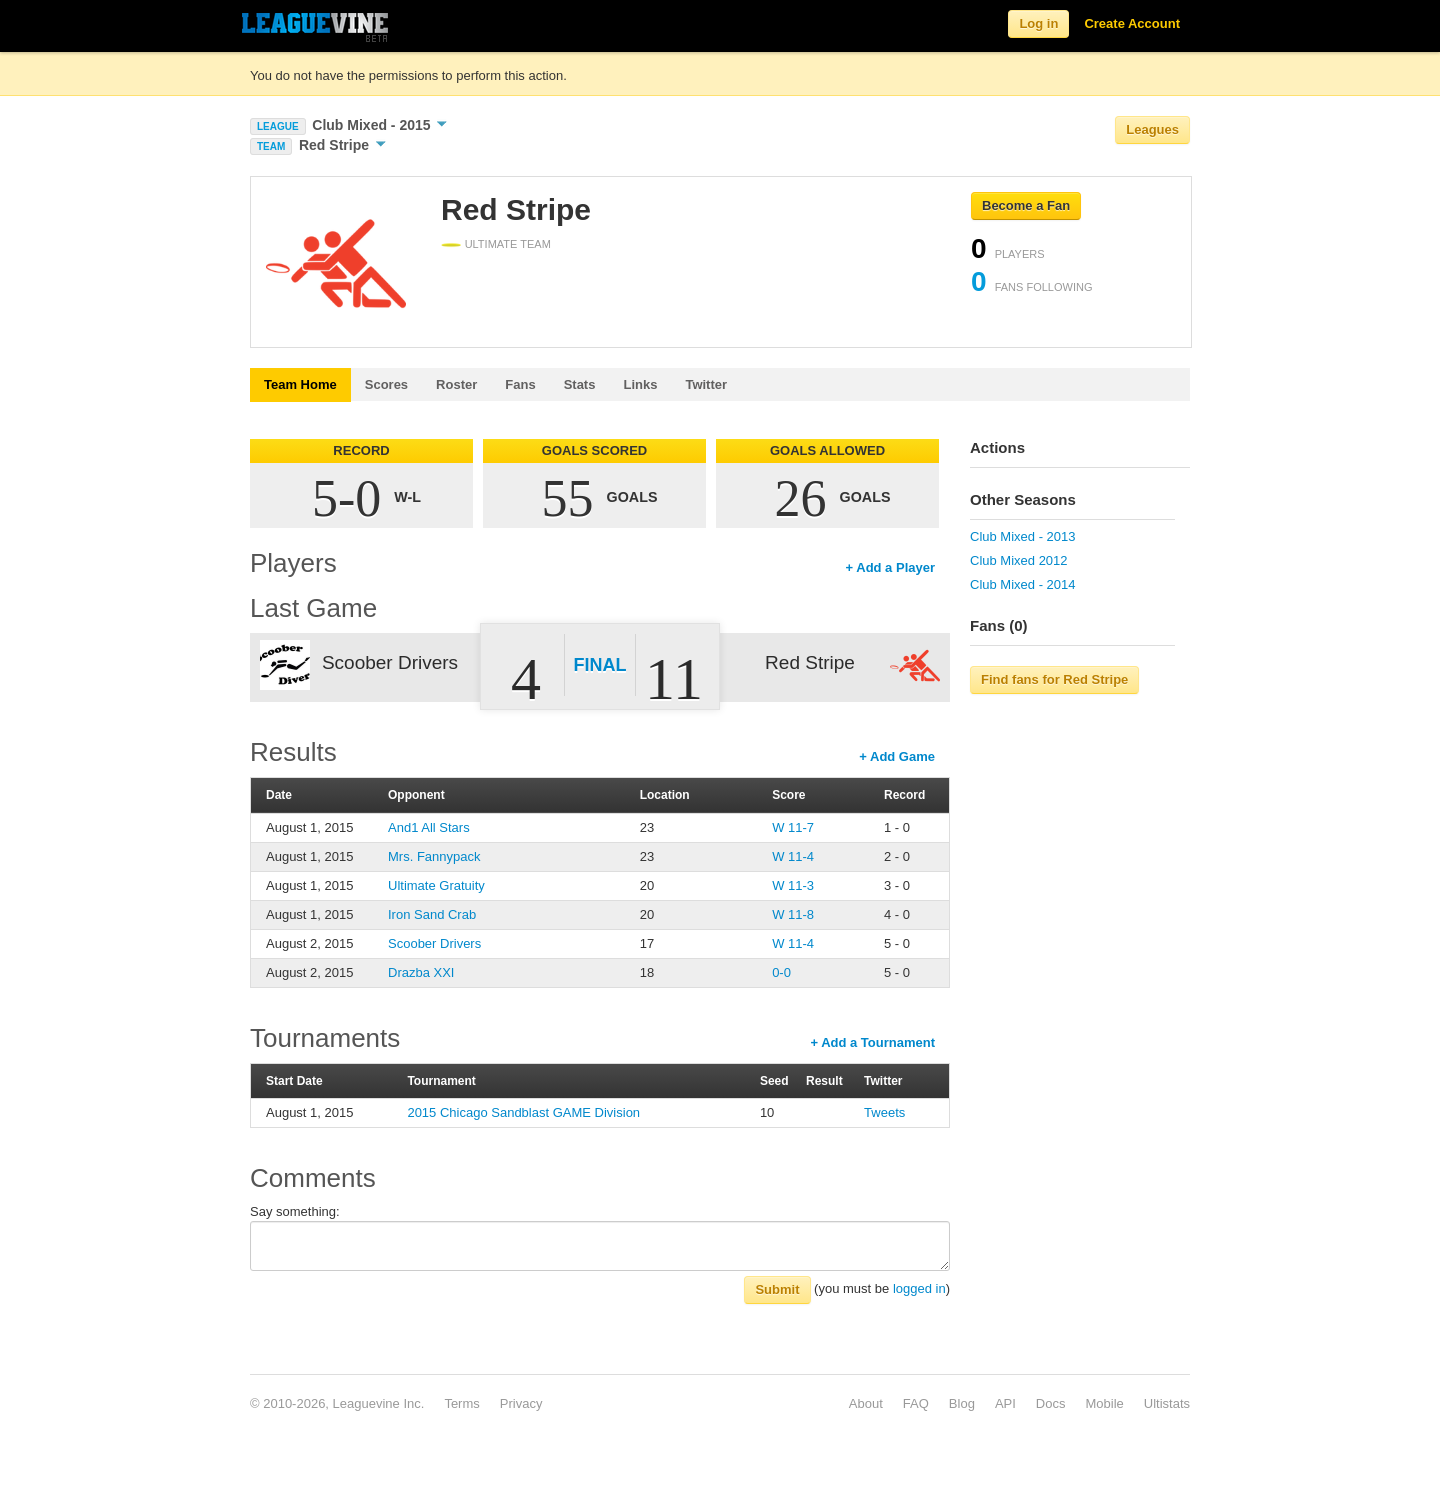  What do you see at coordinates (793, 827) in the screenshot?
I see `W 11-7` at bounding box center [793, 827].